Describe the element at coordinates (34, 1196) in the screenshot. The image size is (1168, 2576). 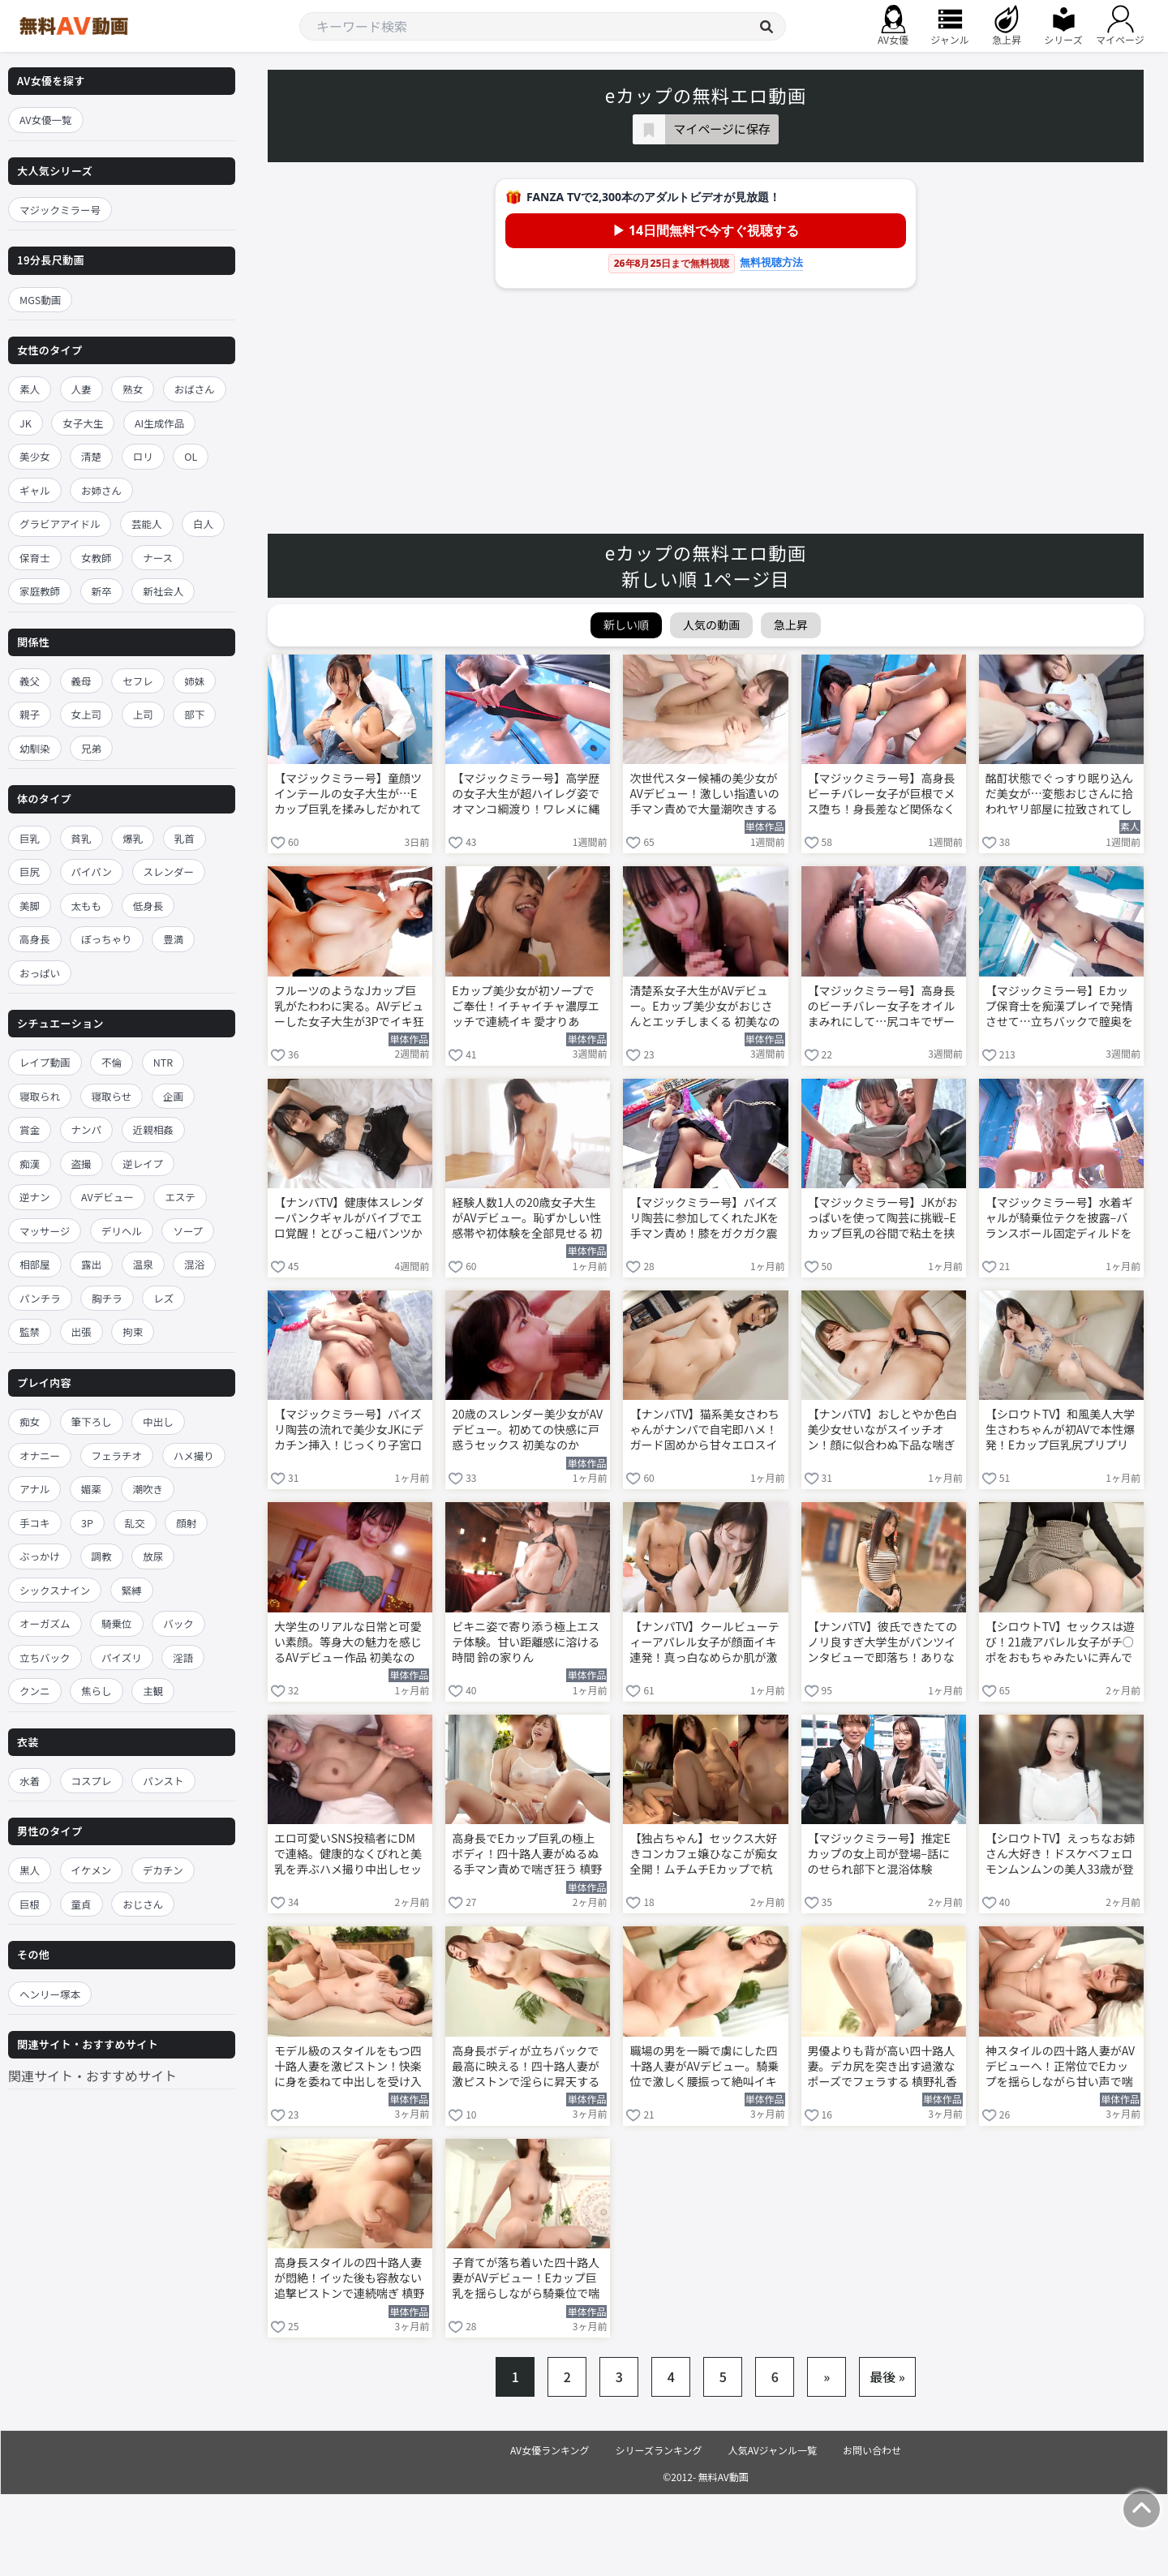
I see `逆ナン` at that location.